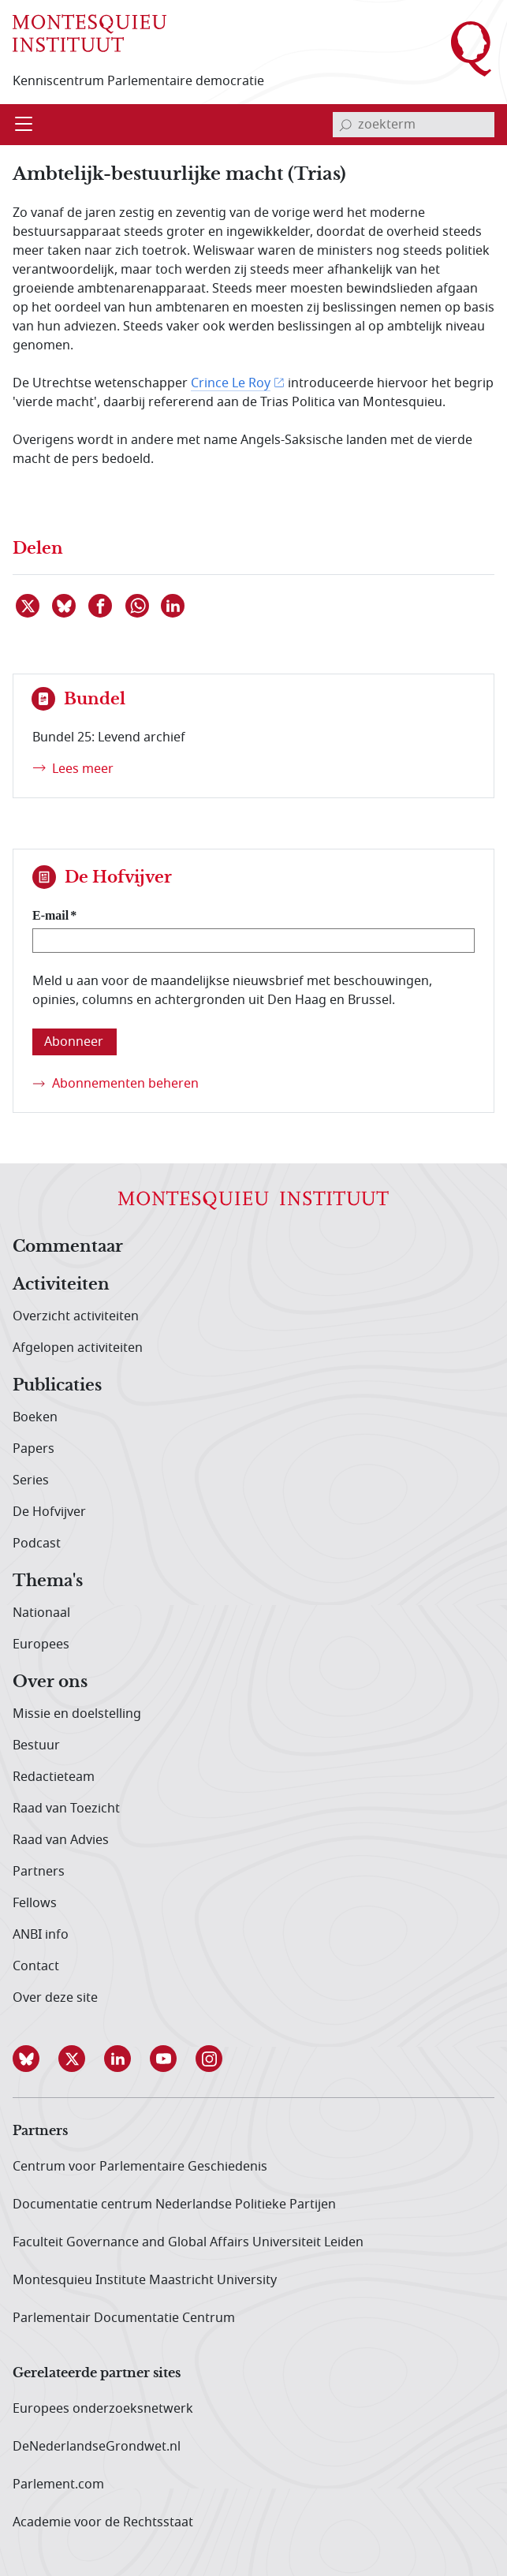 This screenshot has height=2576, width=507. What do you see at coordinates (54, 1777) in the screenshot?
I see `Redactieteam` at bounding box center [54, 1777].